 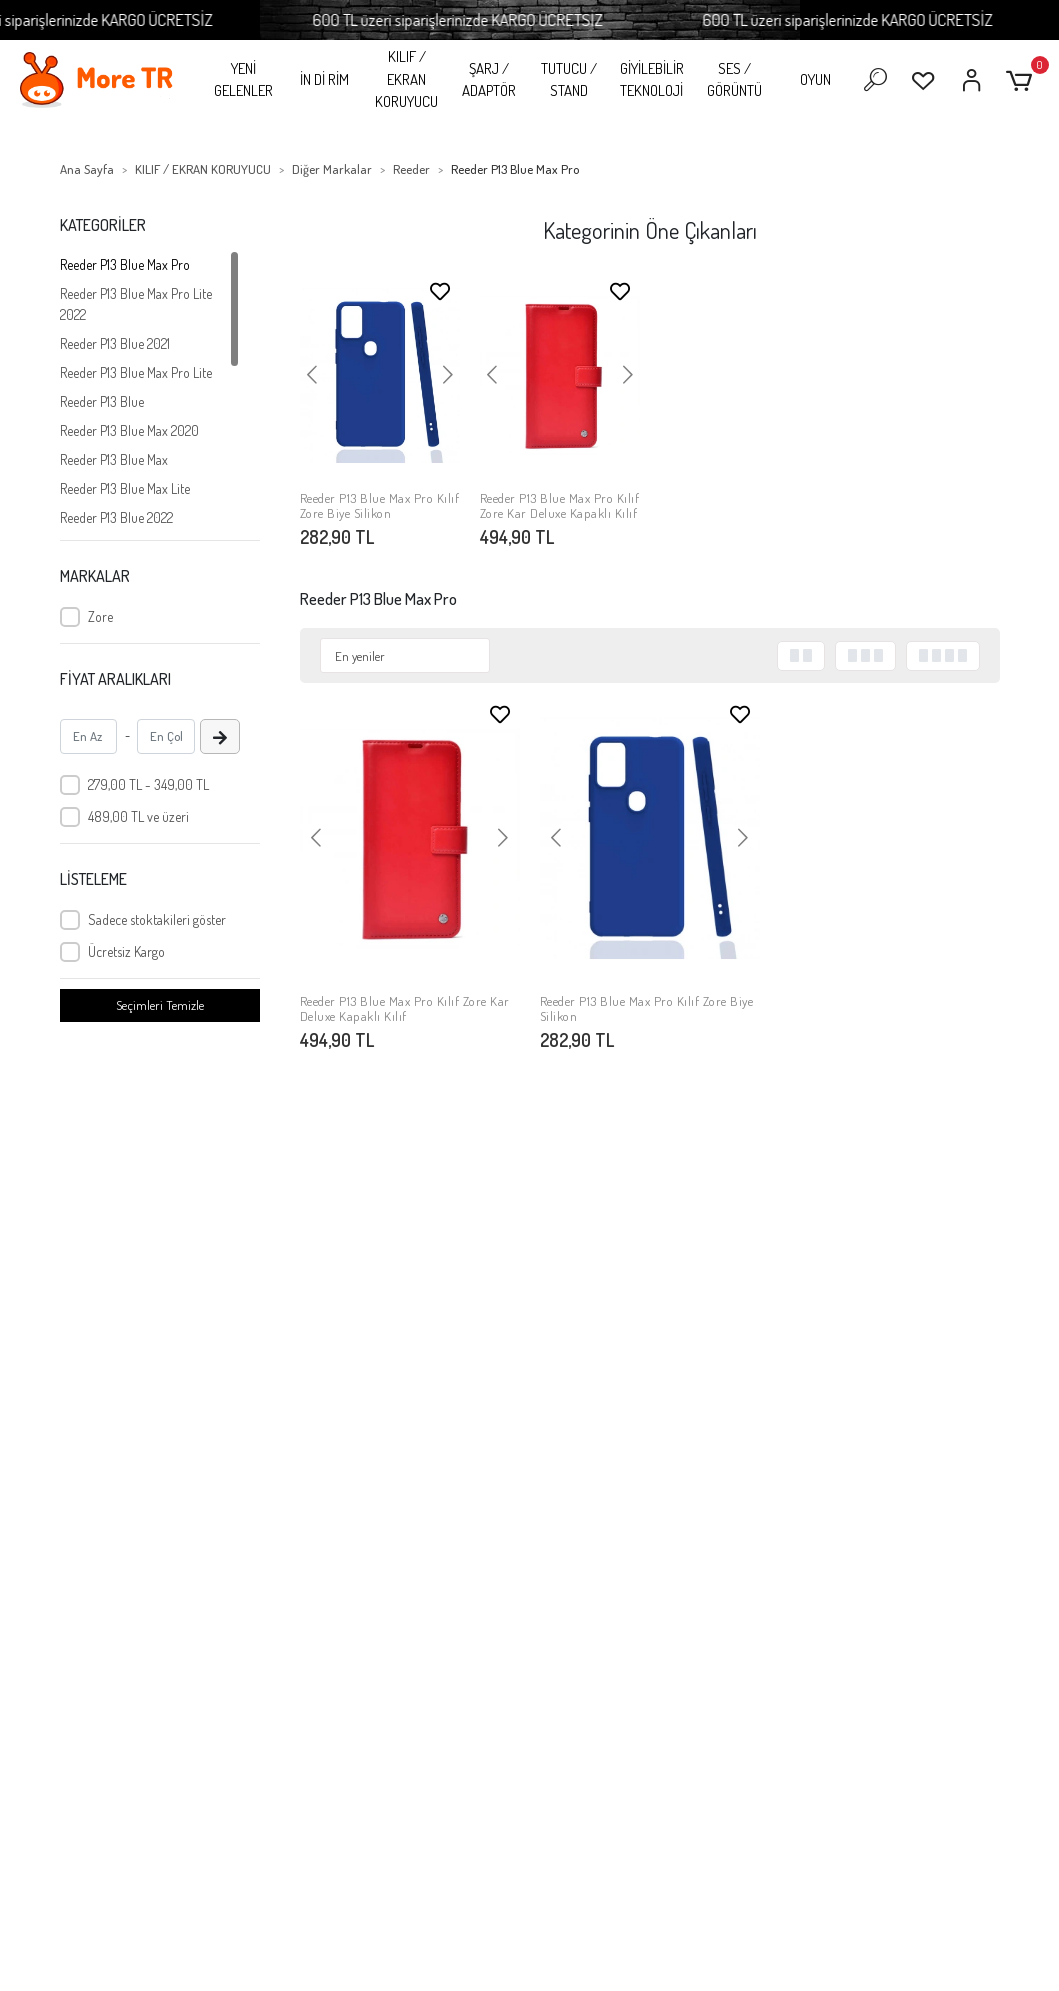 What do you see at coordinates (126, 951) in the screenshot?
I see `Ücretsiz Kargo` at bounding box center [126, 951].